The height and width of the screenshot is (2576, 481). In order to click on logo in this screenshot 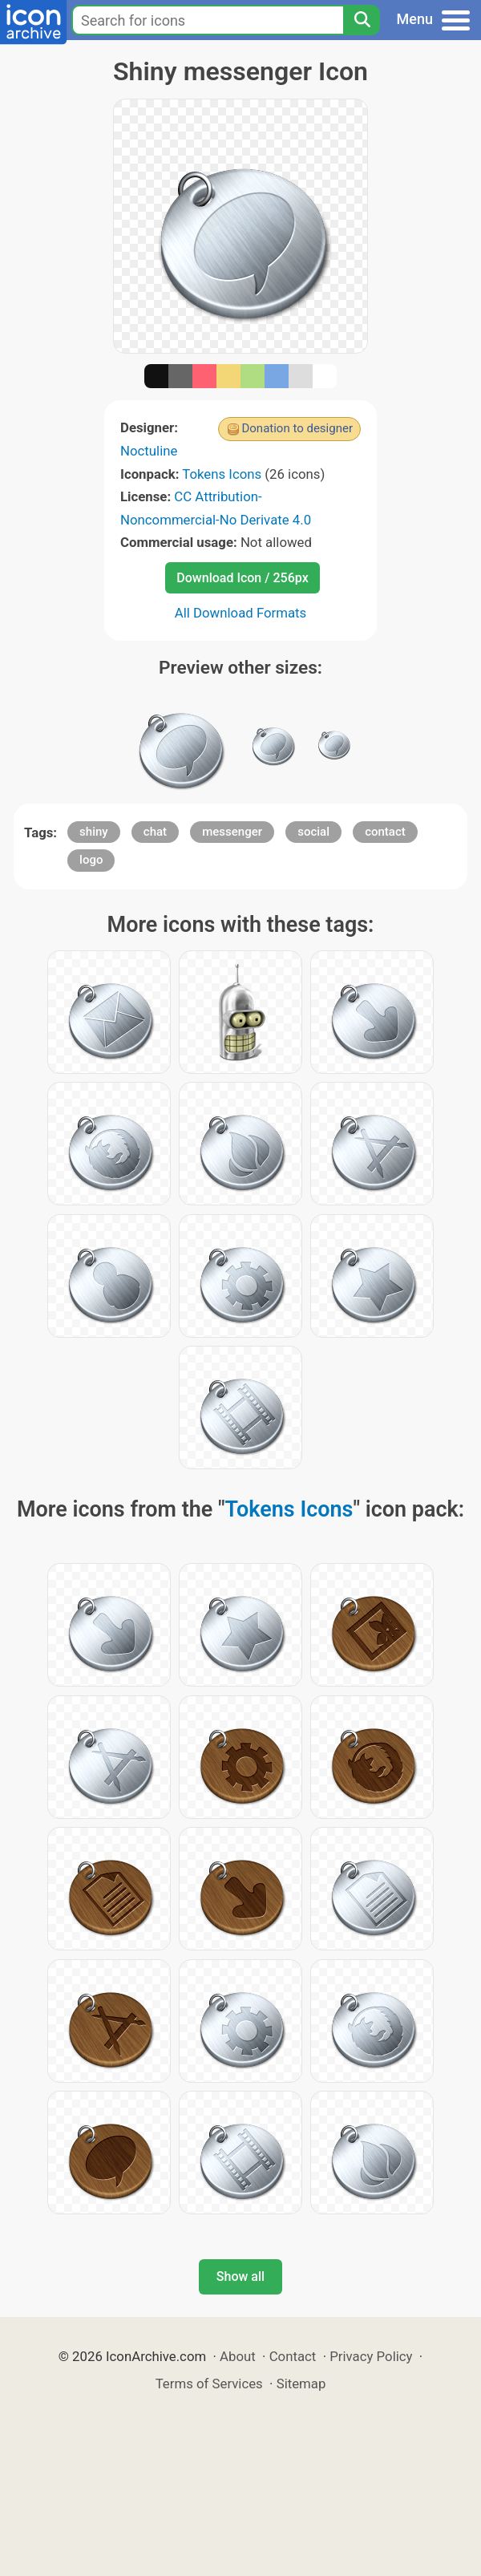, I will do `click(91, 860)`.